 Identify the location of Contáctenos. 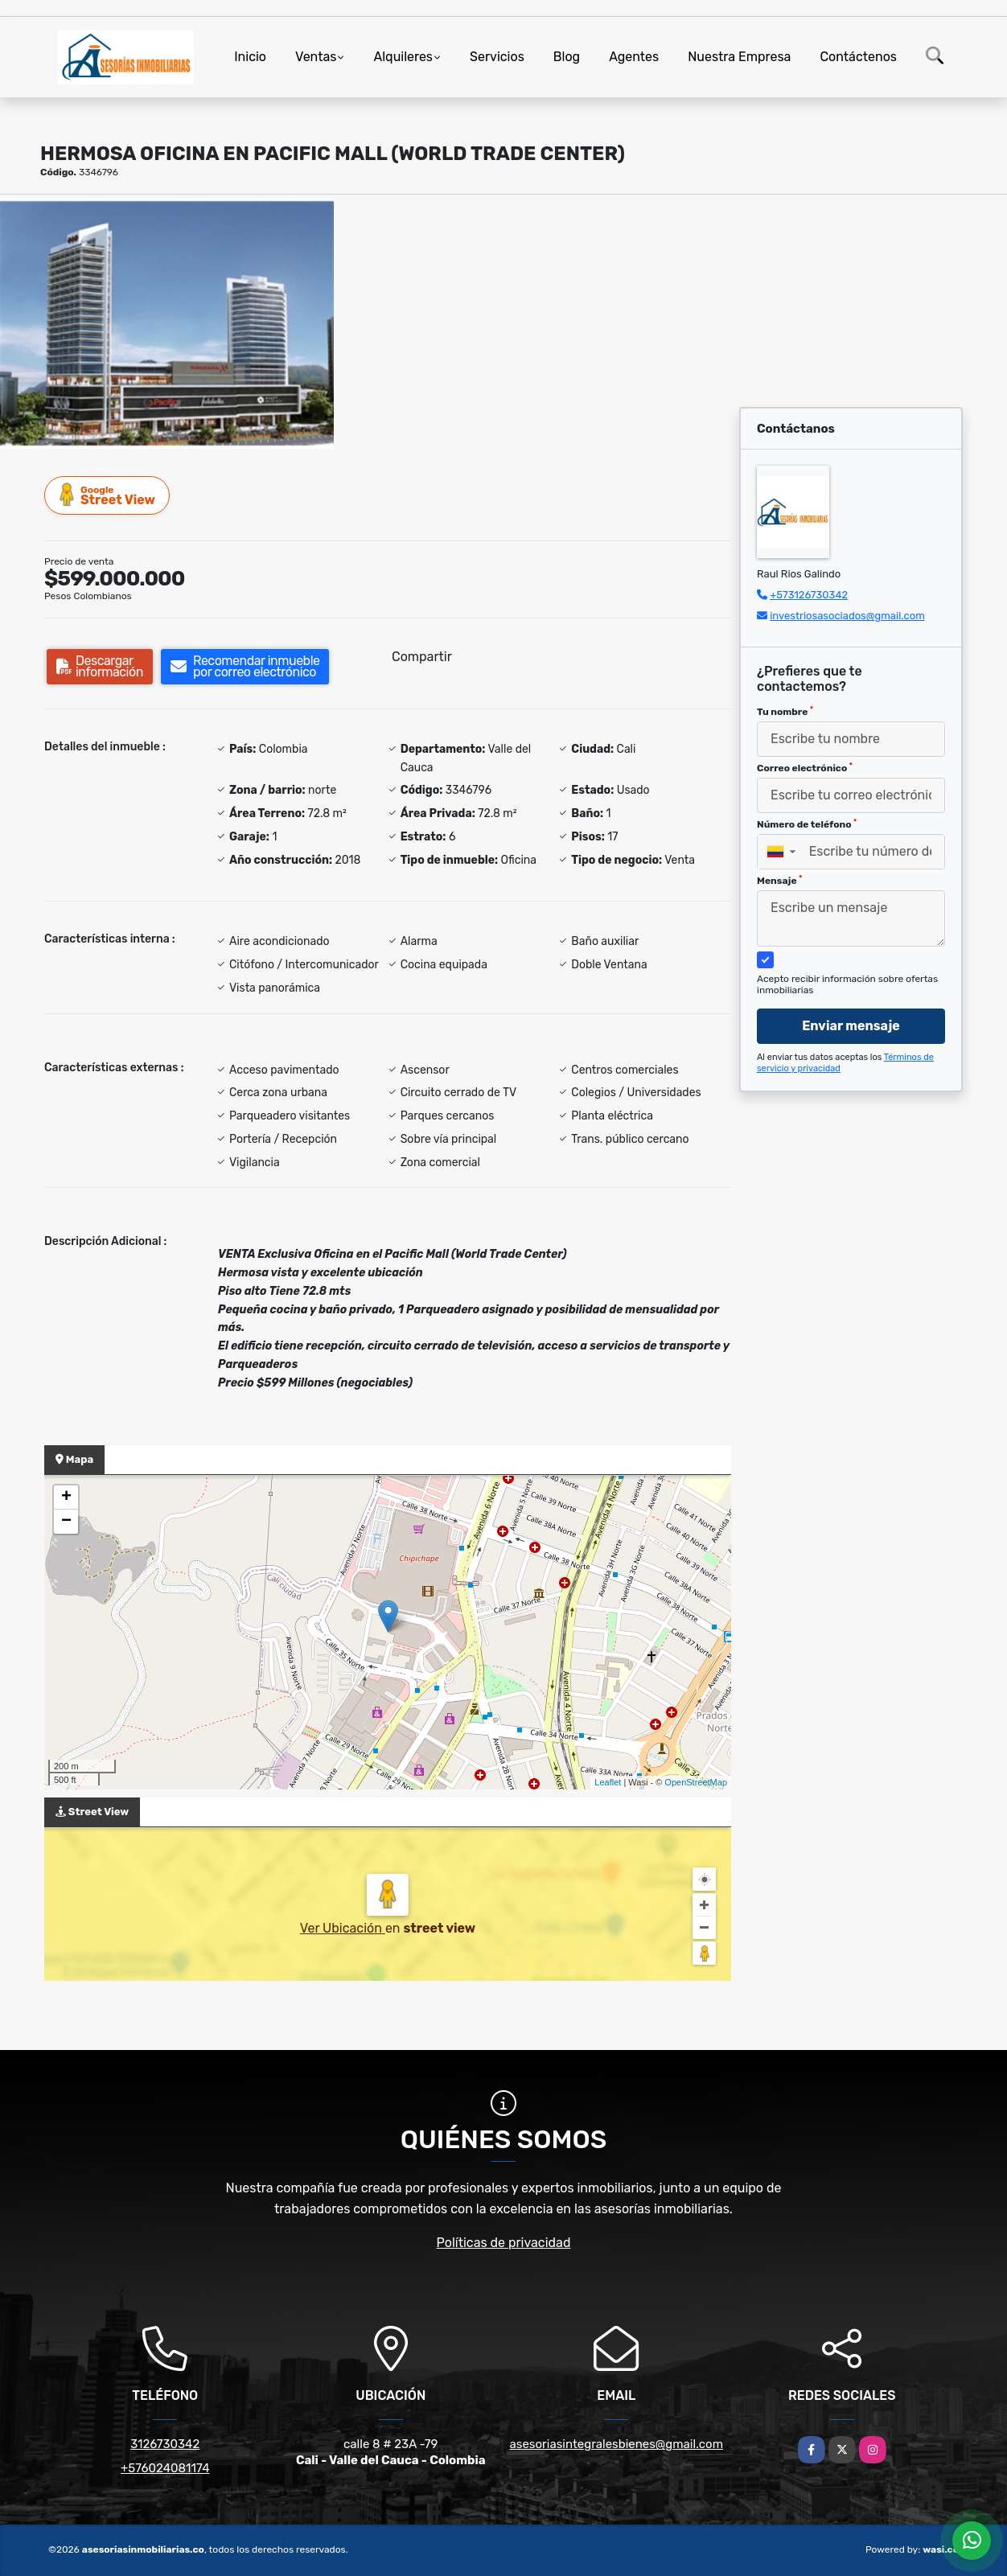
(858, 56).